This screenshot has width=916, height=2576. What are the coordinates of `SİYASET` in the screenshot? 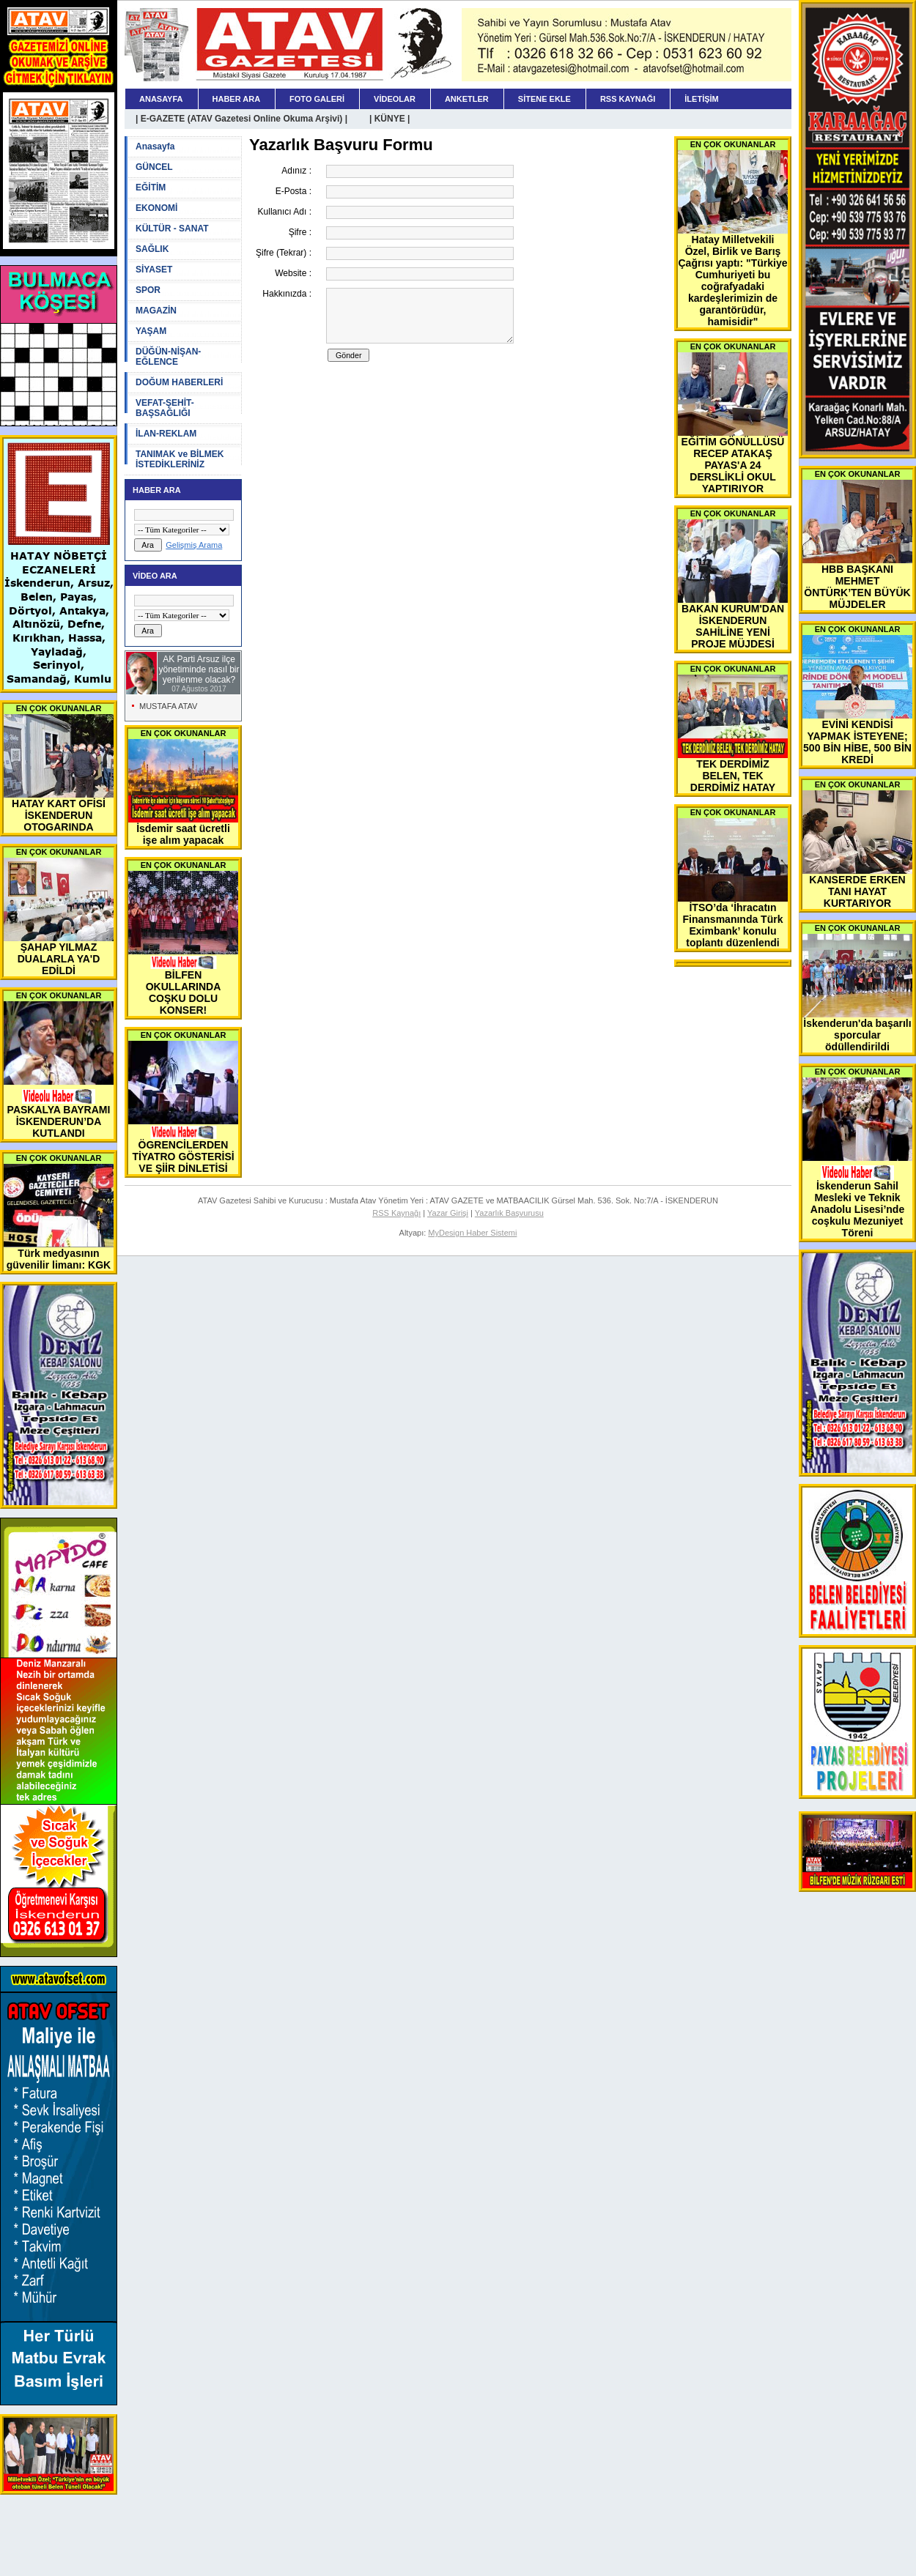 It's located at (154, 269).